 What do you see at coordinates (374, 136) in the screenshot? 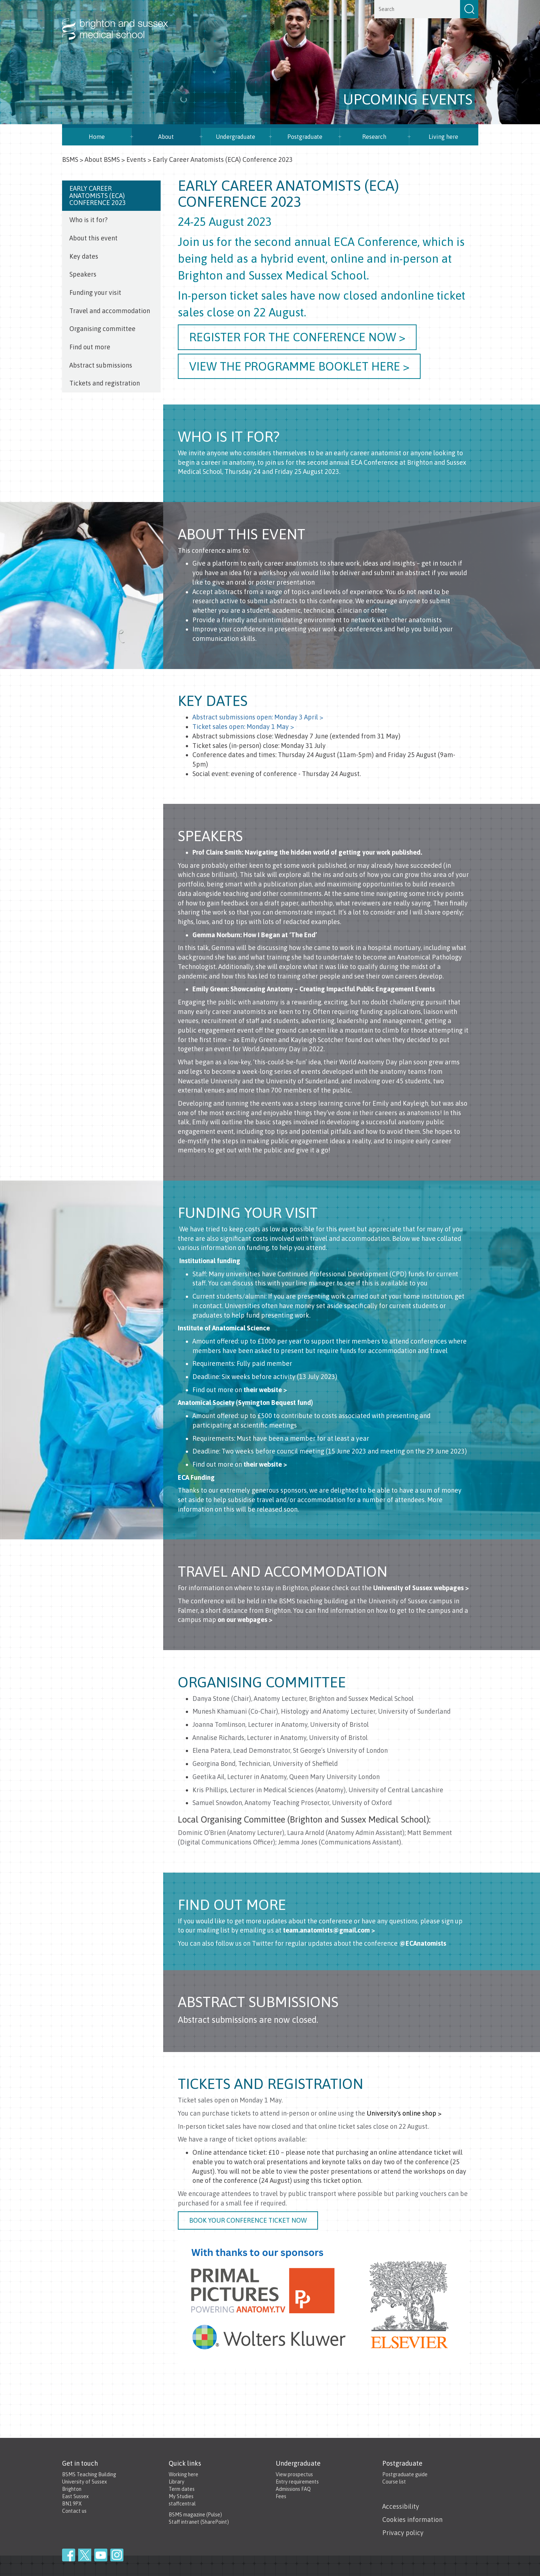
I see `Research` at bounding box center [374, 136].